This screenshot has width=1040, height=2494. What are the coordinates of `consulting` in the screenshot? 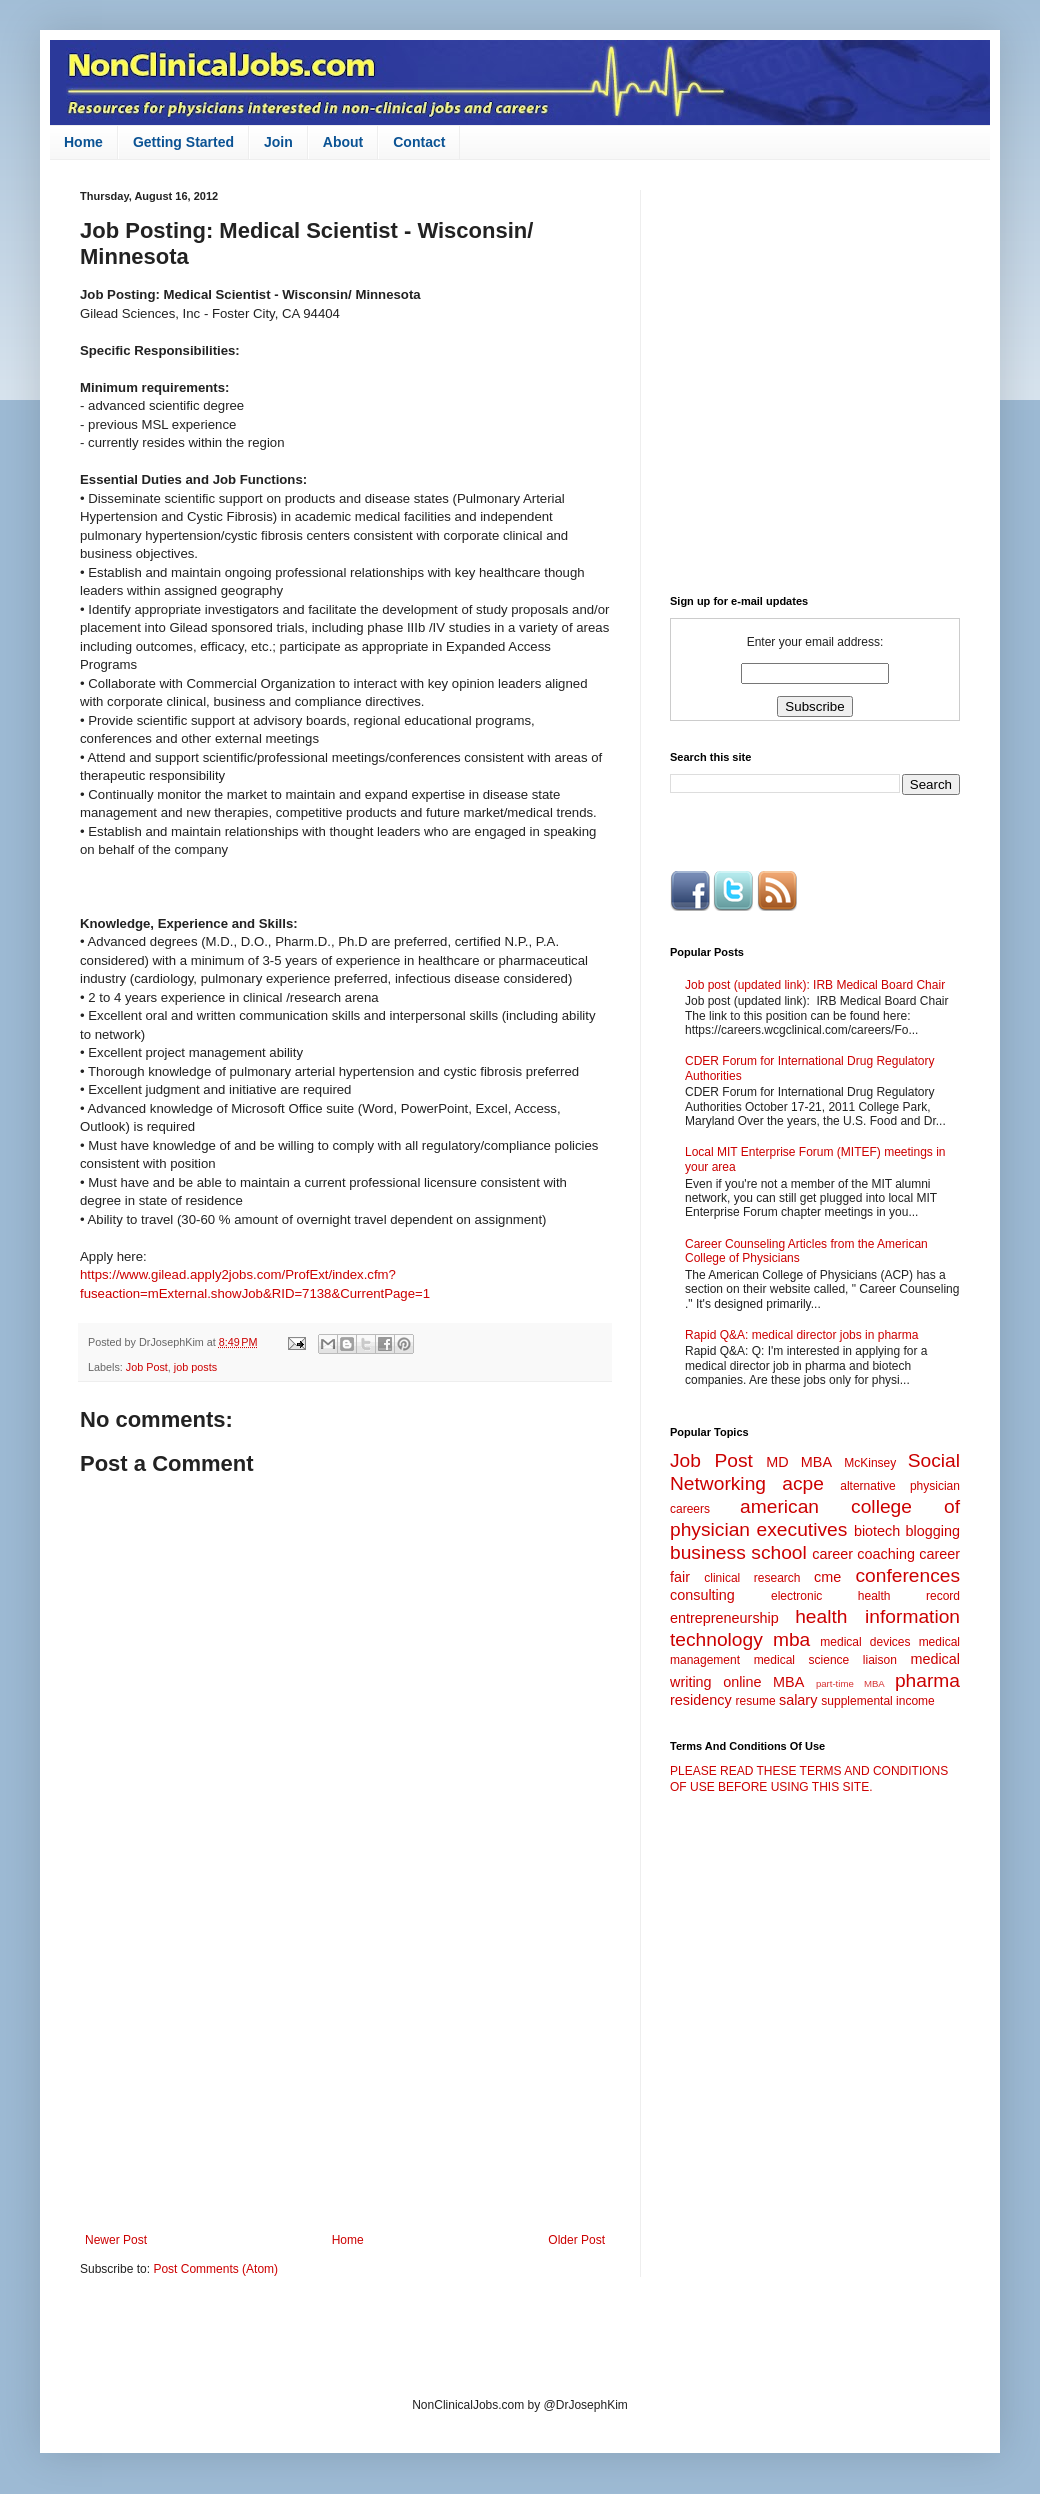 It's located at (702, 1595).